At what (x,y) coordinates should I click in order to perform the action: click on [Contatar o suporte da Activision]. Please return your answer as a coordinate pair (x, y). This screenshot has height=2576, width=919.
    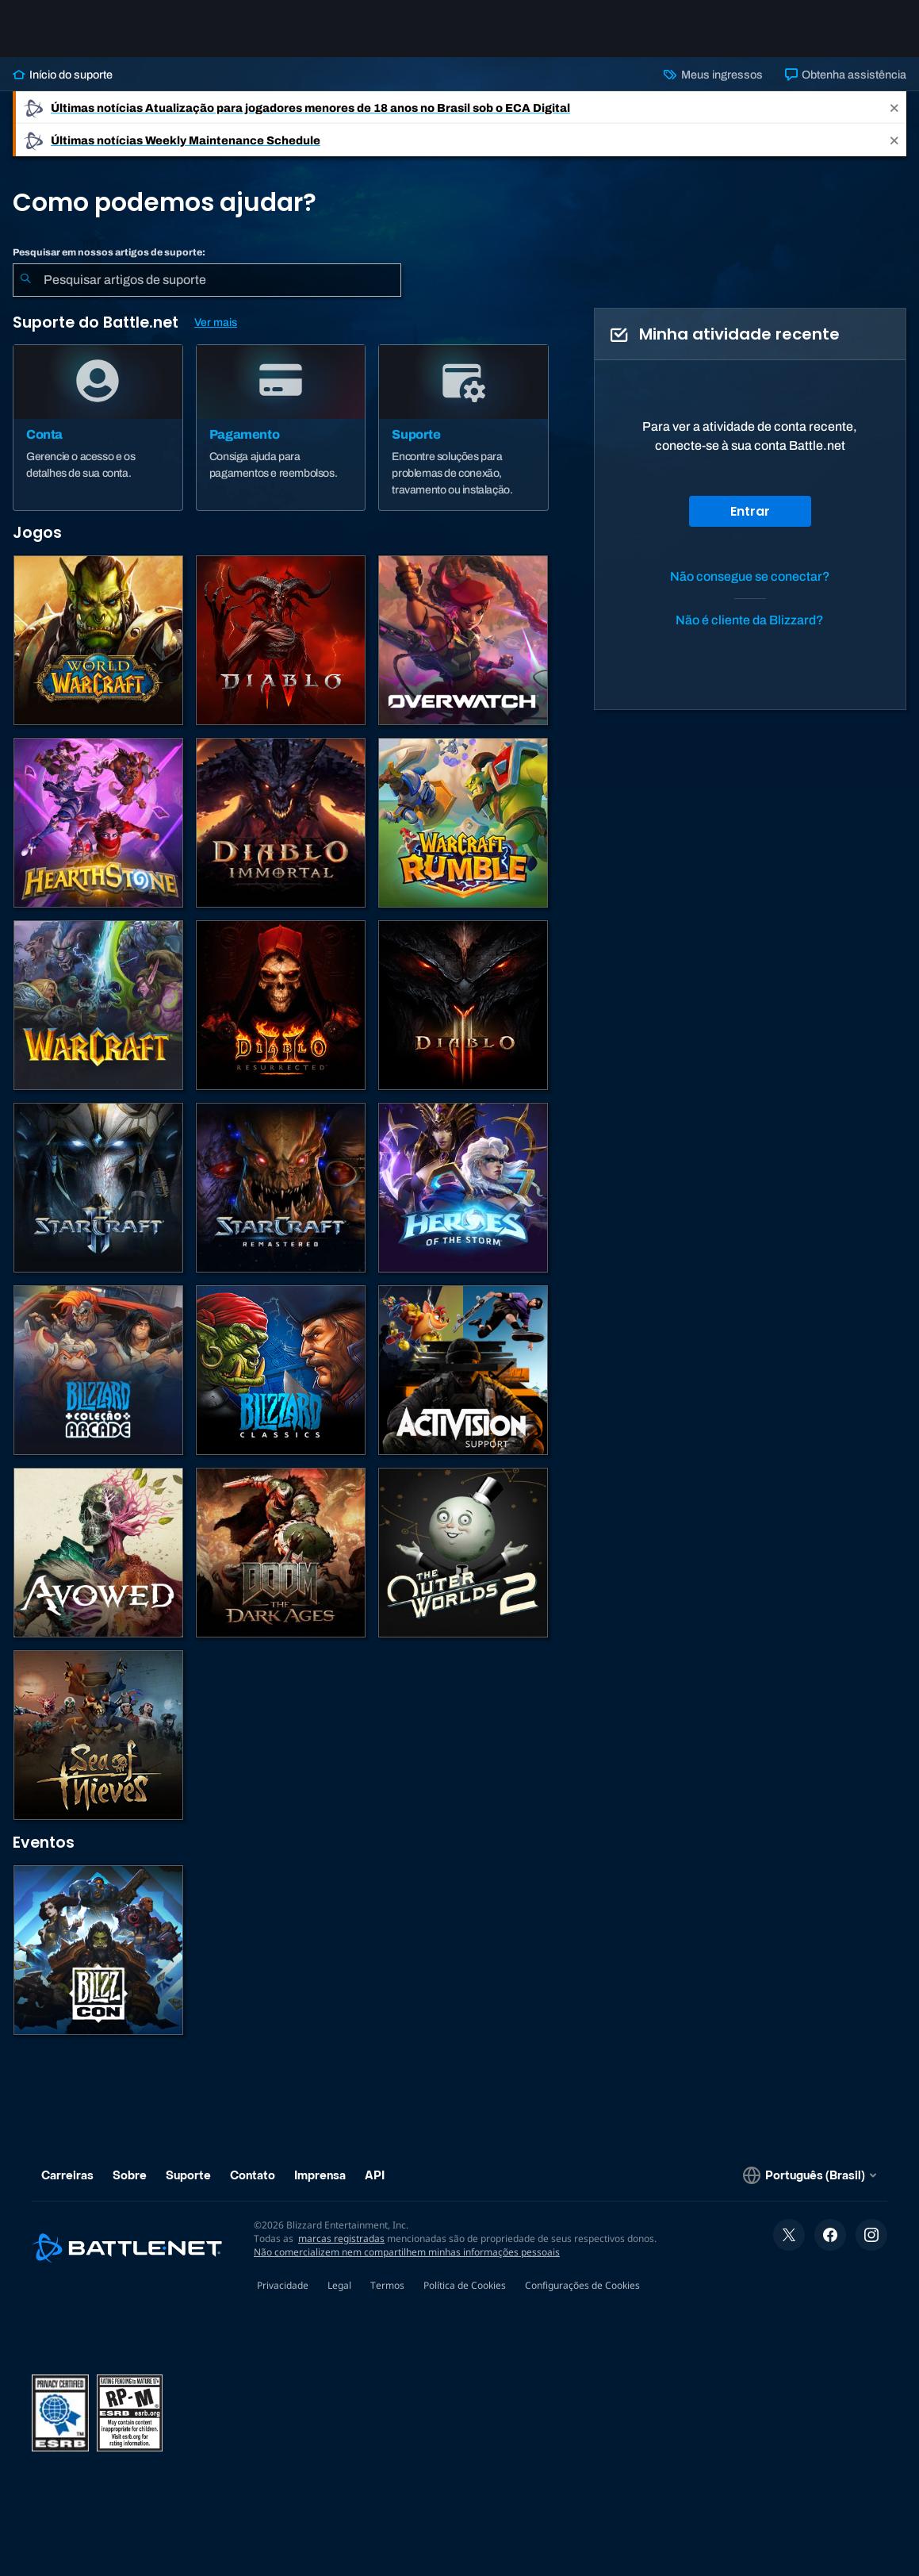
    Looking at the image, I should click on (463, 1370).